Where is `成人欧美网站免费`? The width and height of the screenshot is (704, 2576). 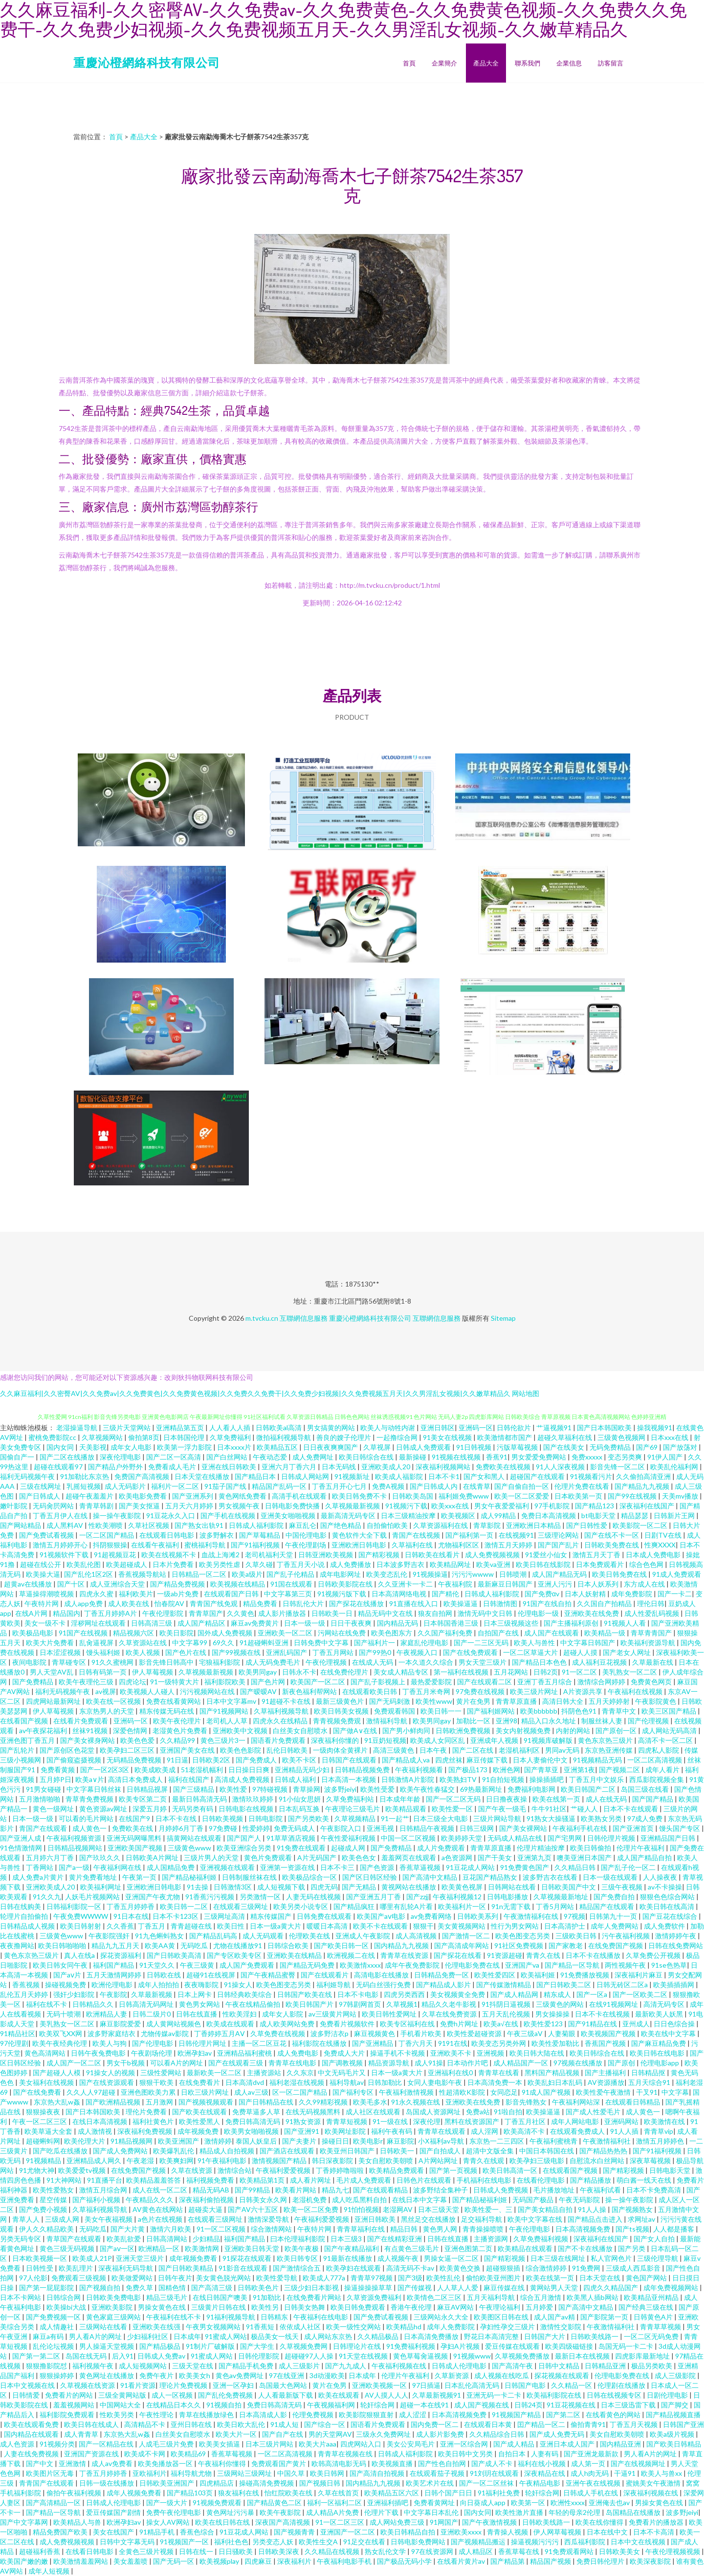 成人欧美网站免费 is located at coordinates (288, 2023).